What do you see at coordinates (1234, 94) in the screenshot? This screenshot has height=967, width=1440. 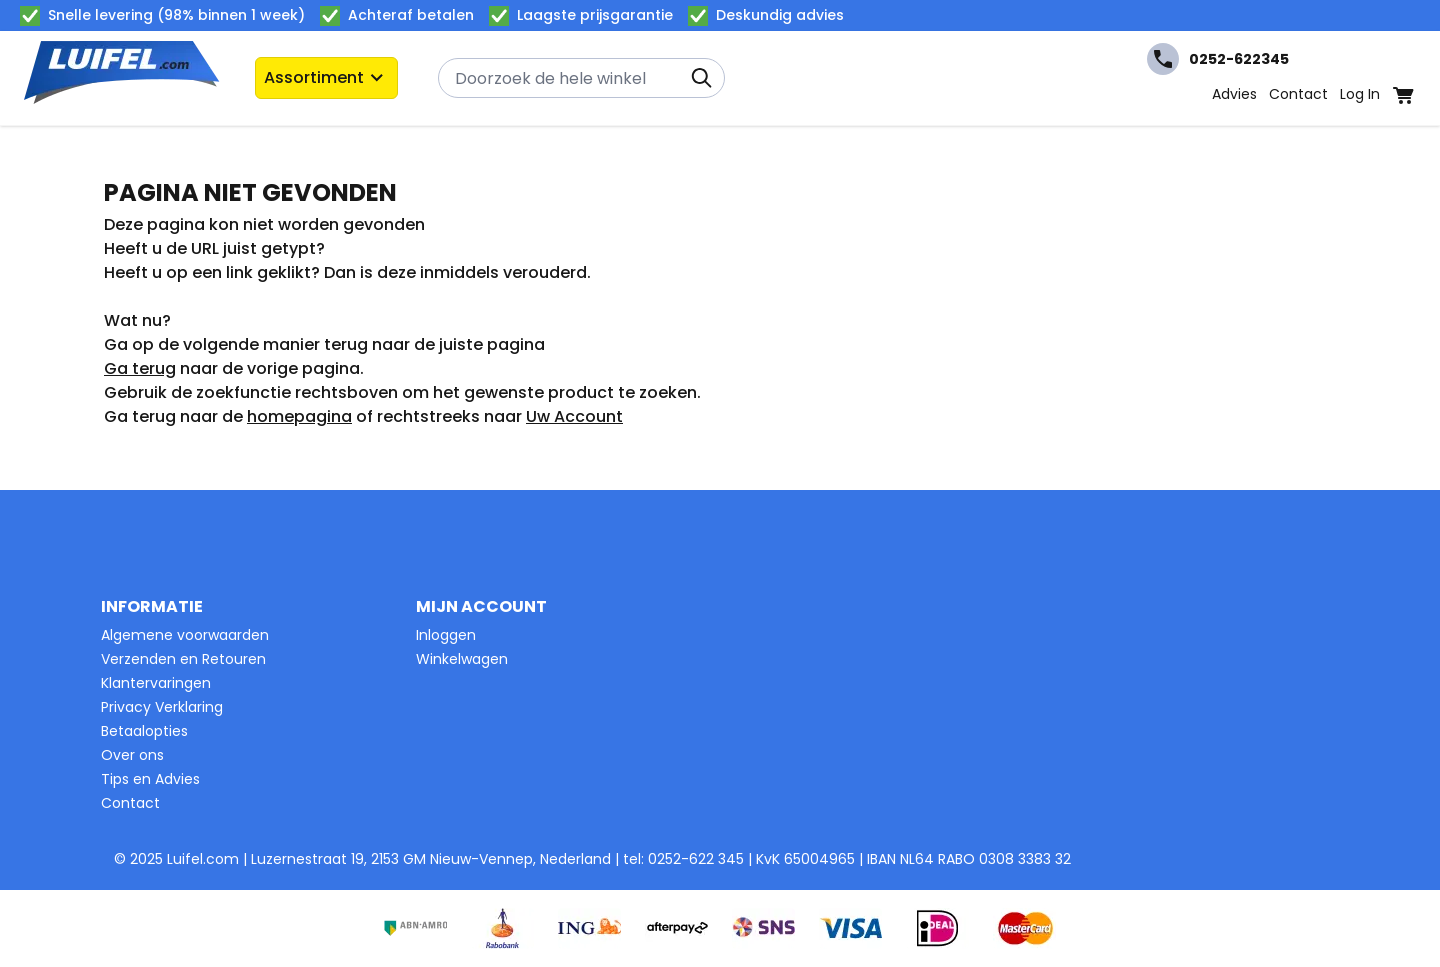 I see `Advies` at bounding box center [1234, 94].